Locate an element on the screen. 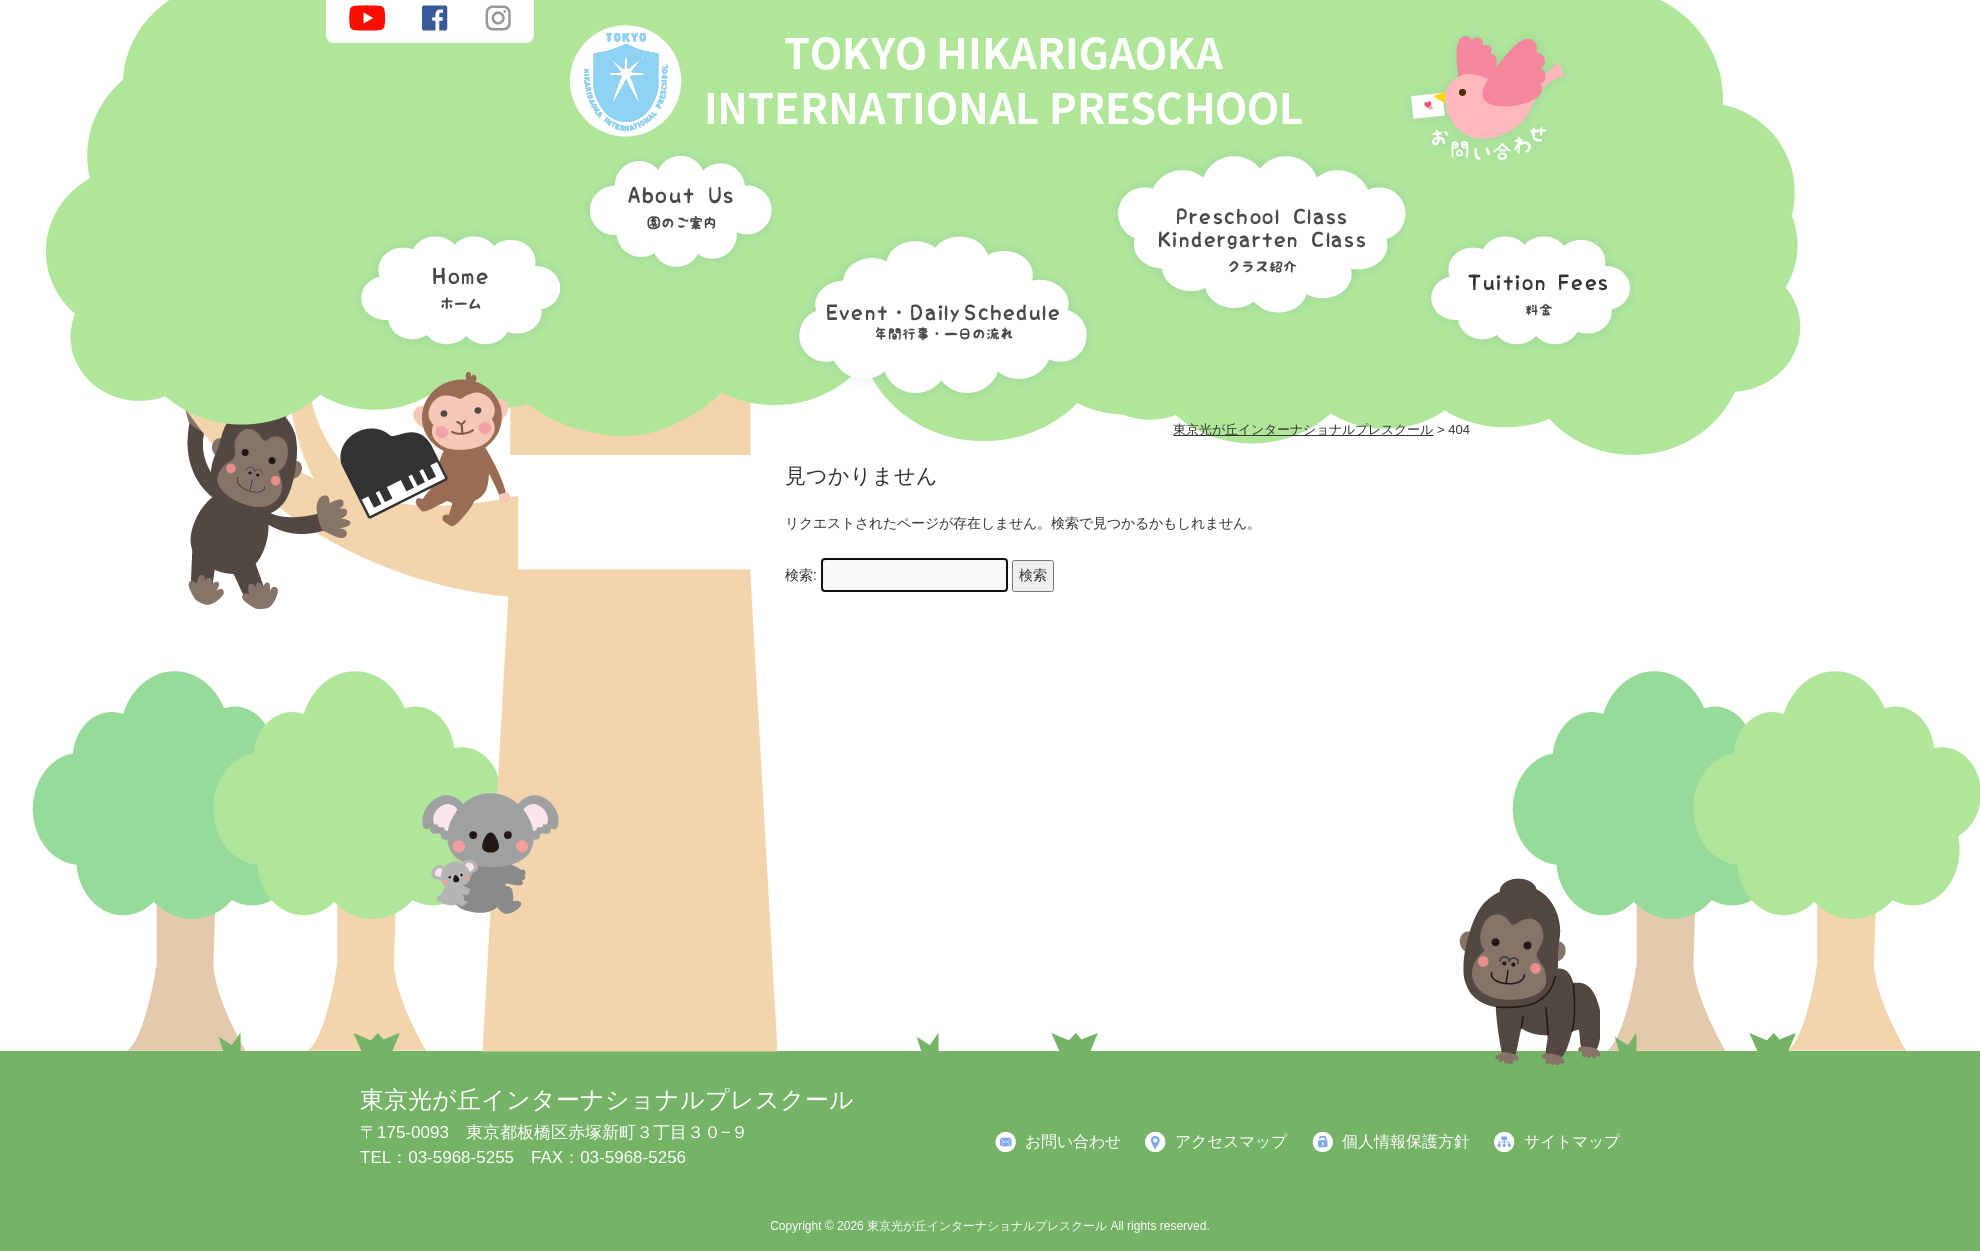  お問い合わせ is located at coordinates (1073, 1141).